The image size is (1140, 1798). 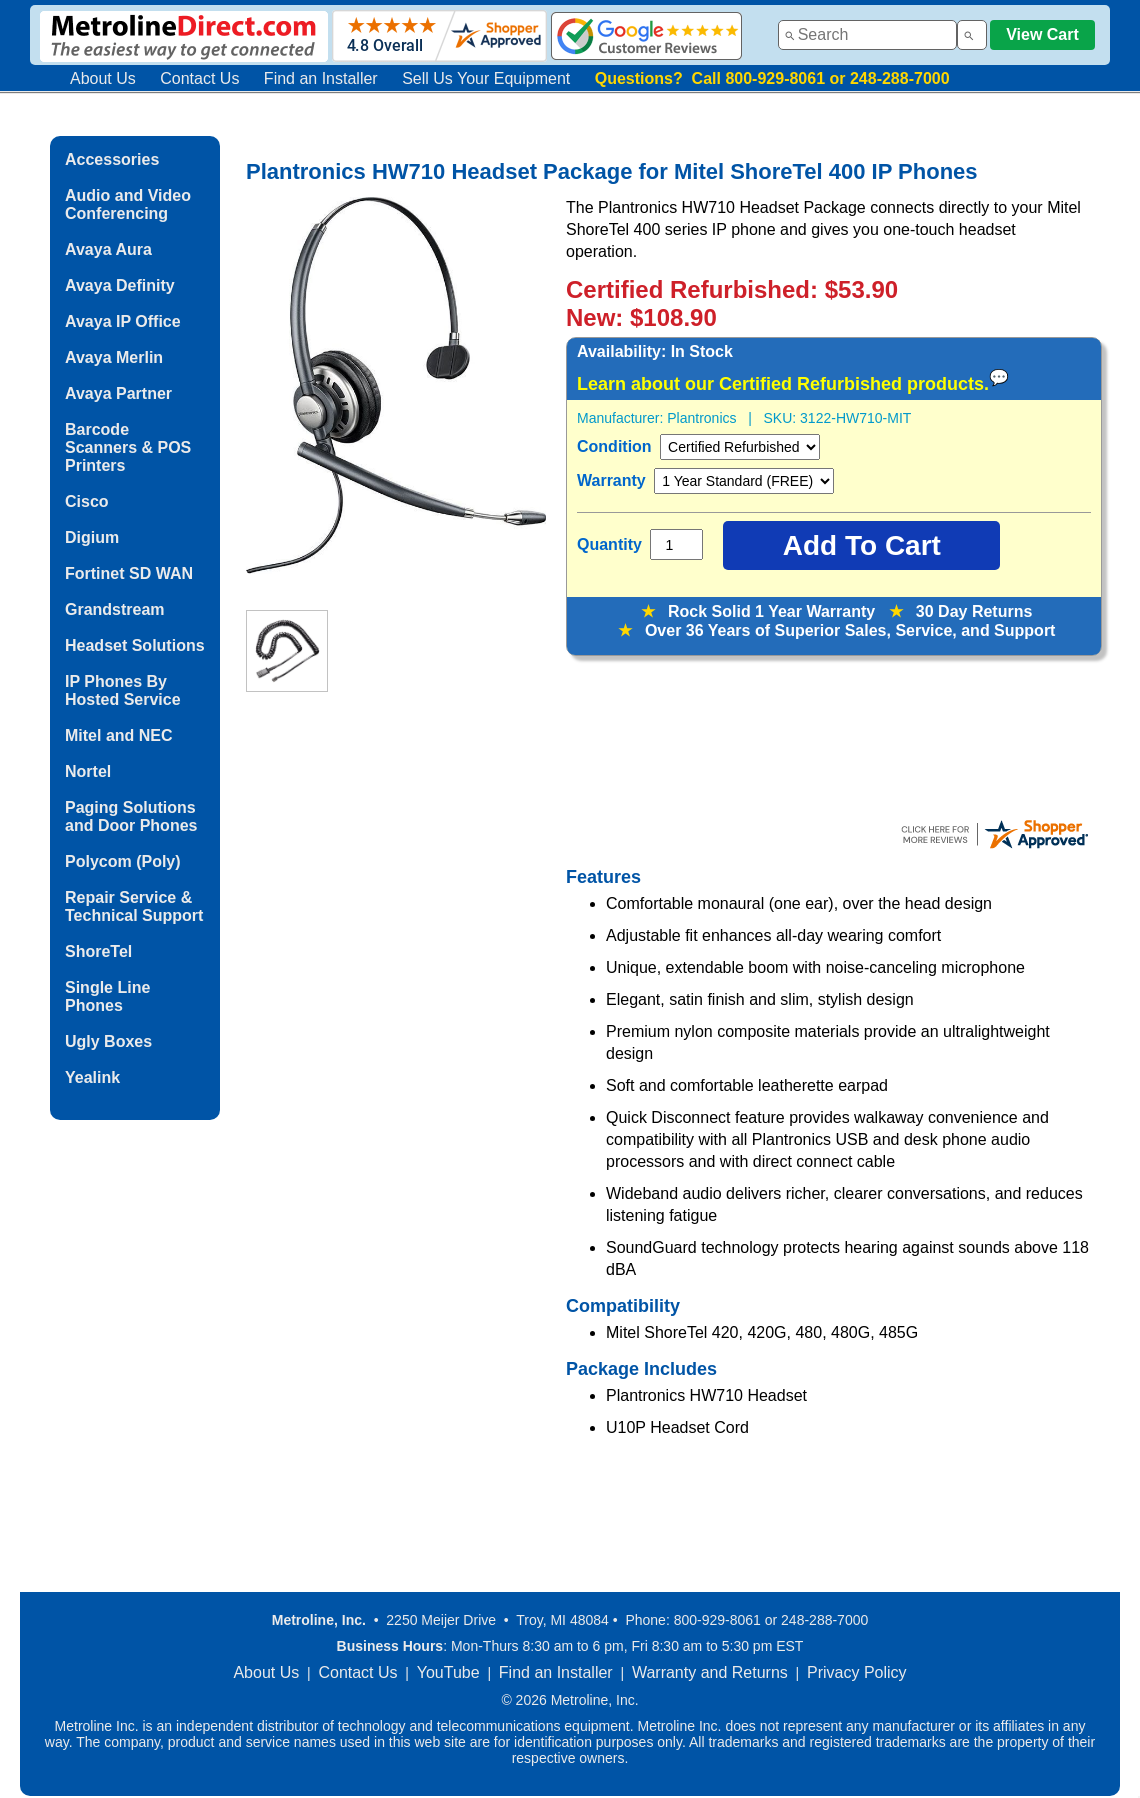 What do you see at coordinates (129, 573) in the screenshot?
I see `Fortinet SD WAN` at bounding box center [129, 573].